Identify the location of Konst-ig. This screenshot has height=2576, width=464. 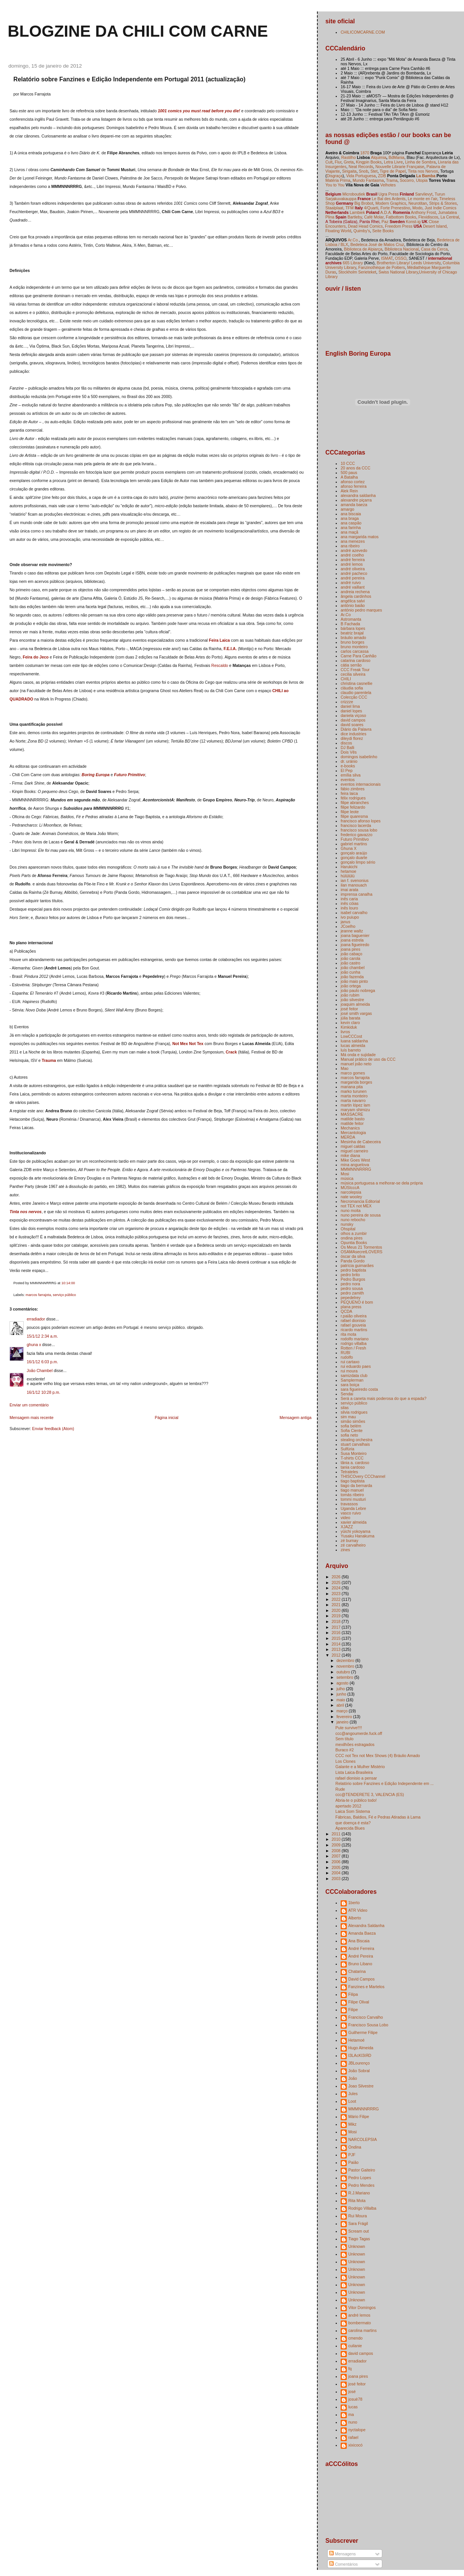
(413, 221).